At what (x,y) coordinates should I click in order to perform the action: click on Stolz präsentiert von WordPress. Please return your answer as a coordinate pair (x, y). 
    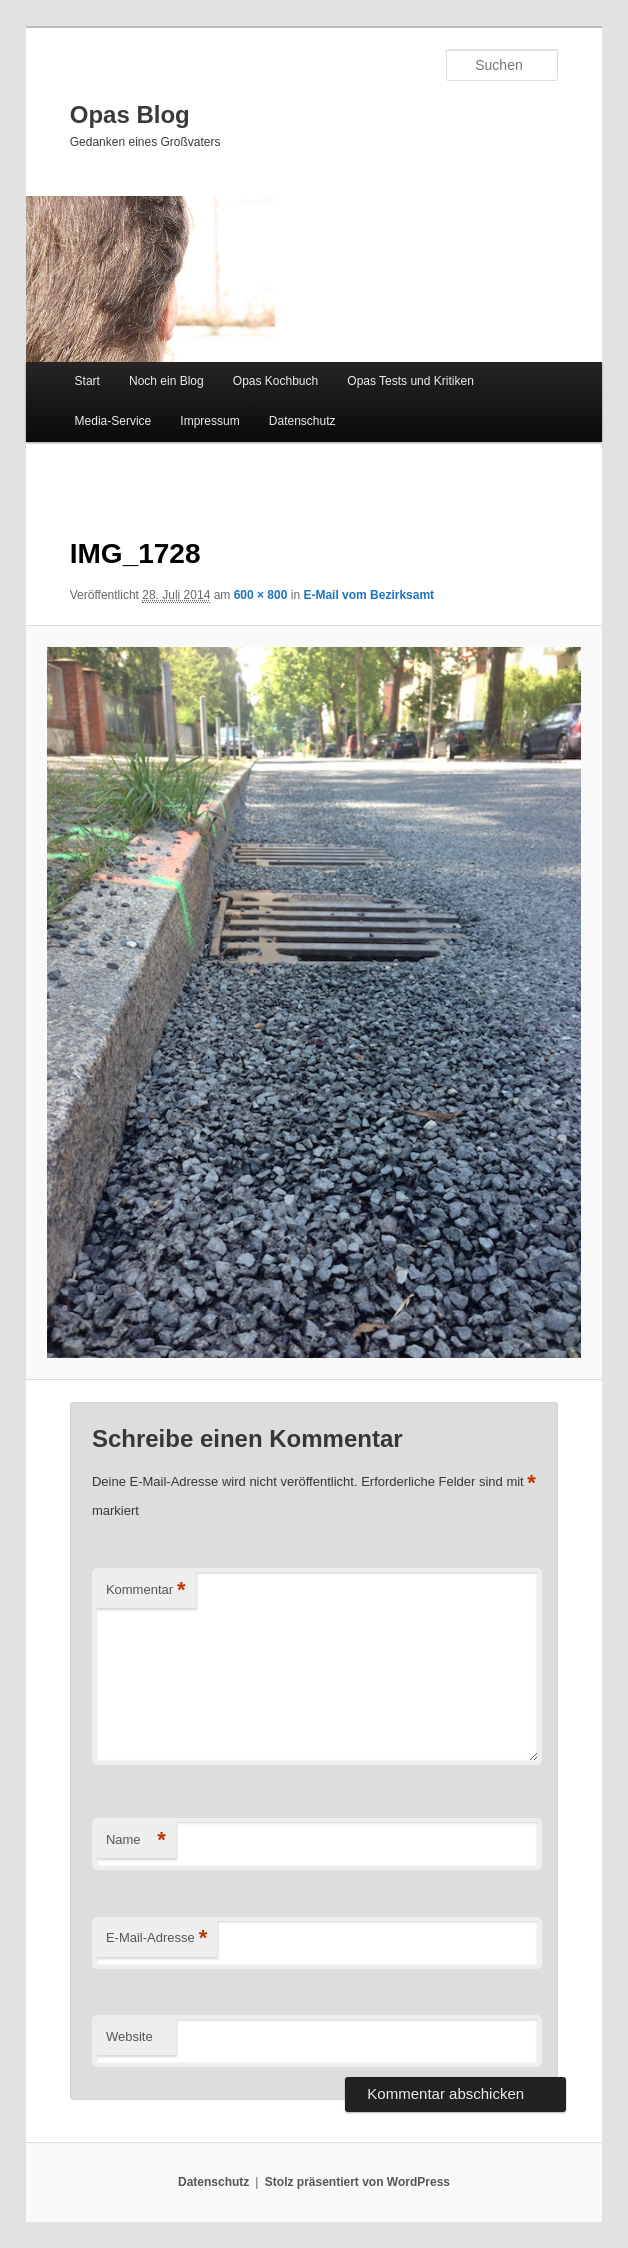
    Looking at the image, I should click on (357, 2182).